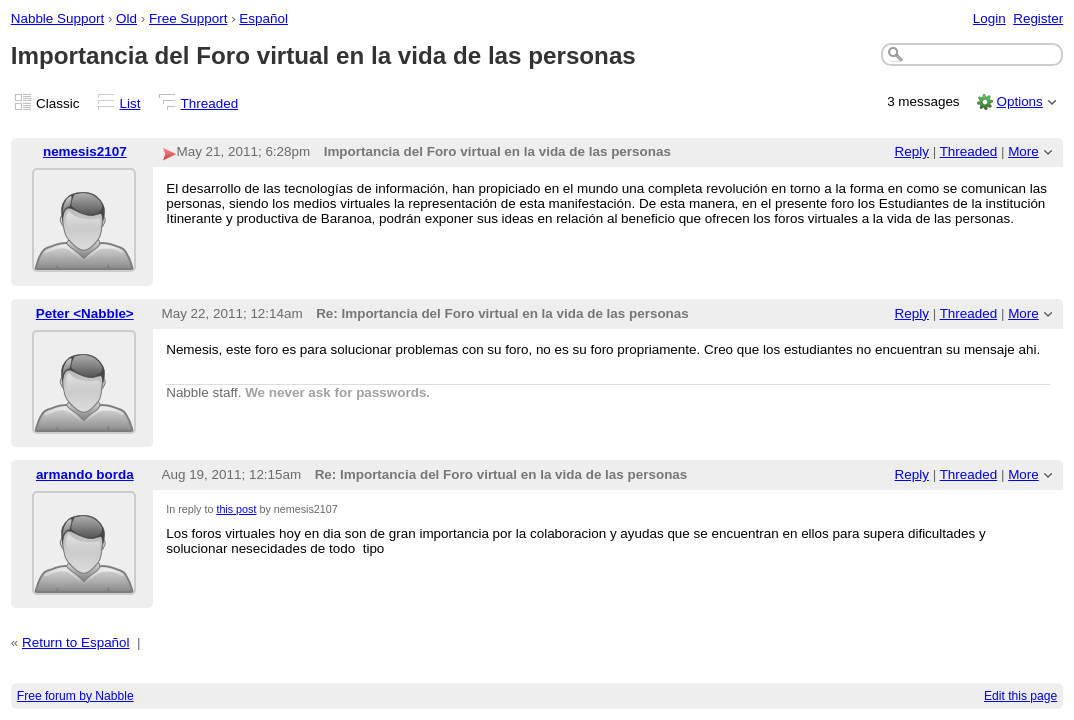 This screenshot has width=1074, height=720. What do you see at coordinates (126, 18) in the screenshot?
I see `Old` at bounding box center [126, 18].